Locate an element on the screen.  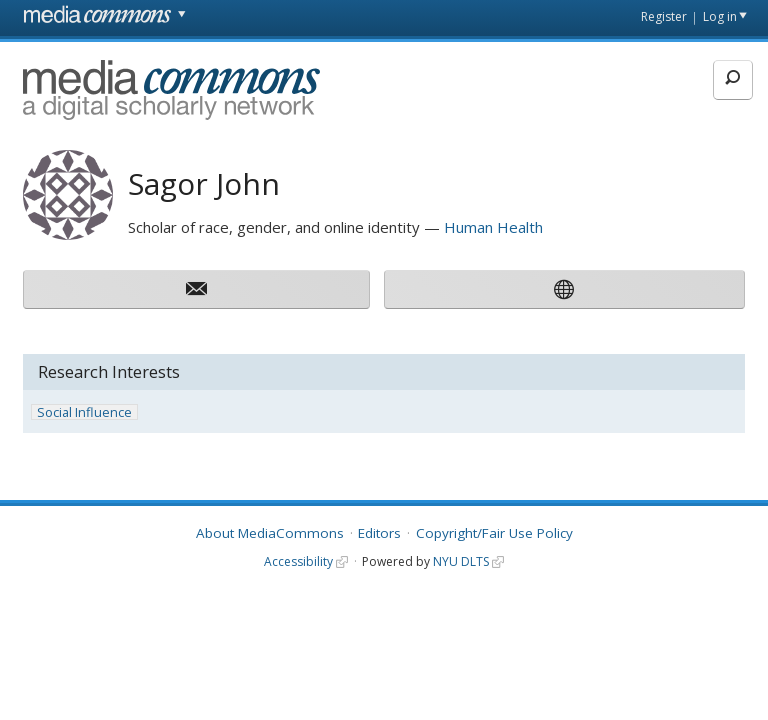
Human Health is located at coordinates (493, 227).